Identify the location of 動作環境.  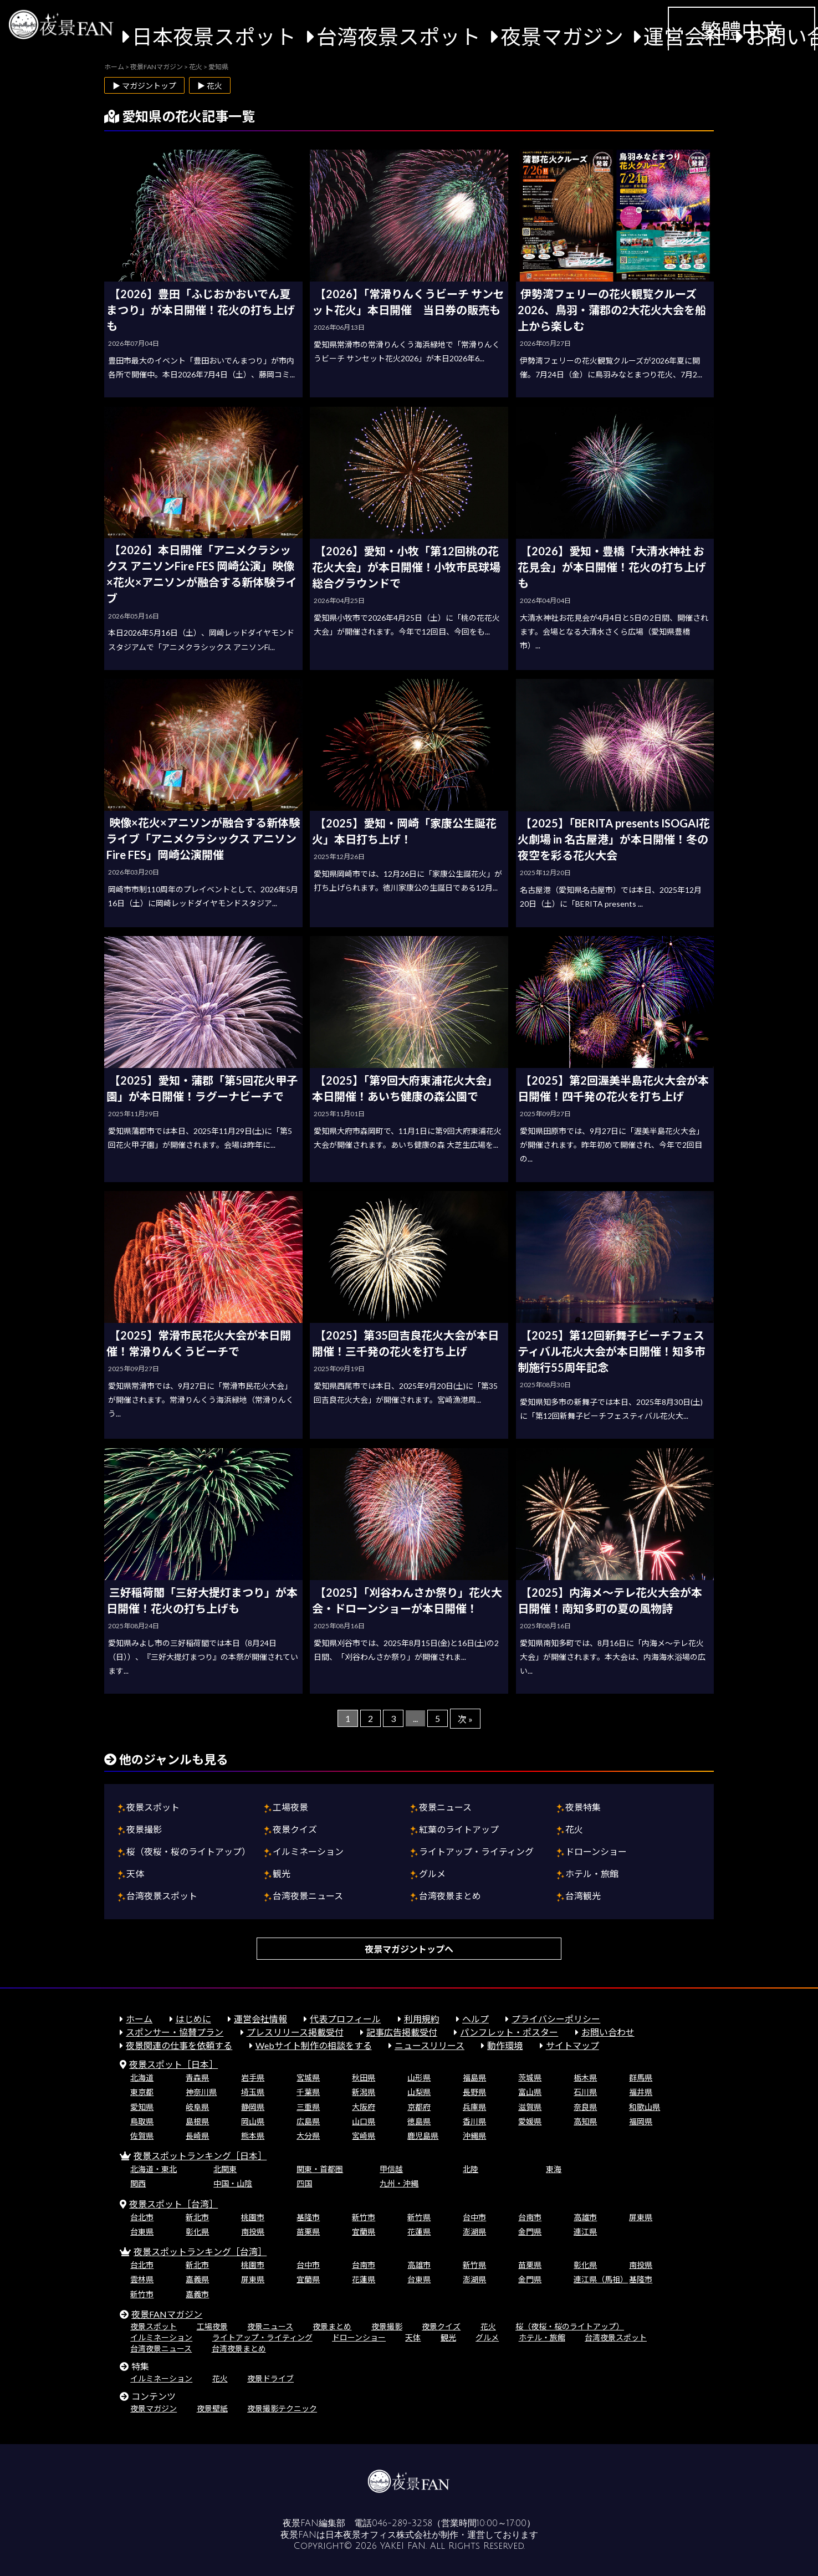
(505, 2045).